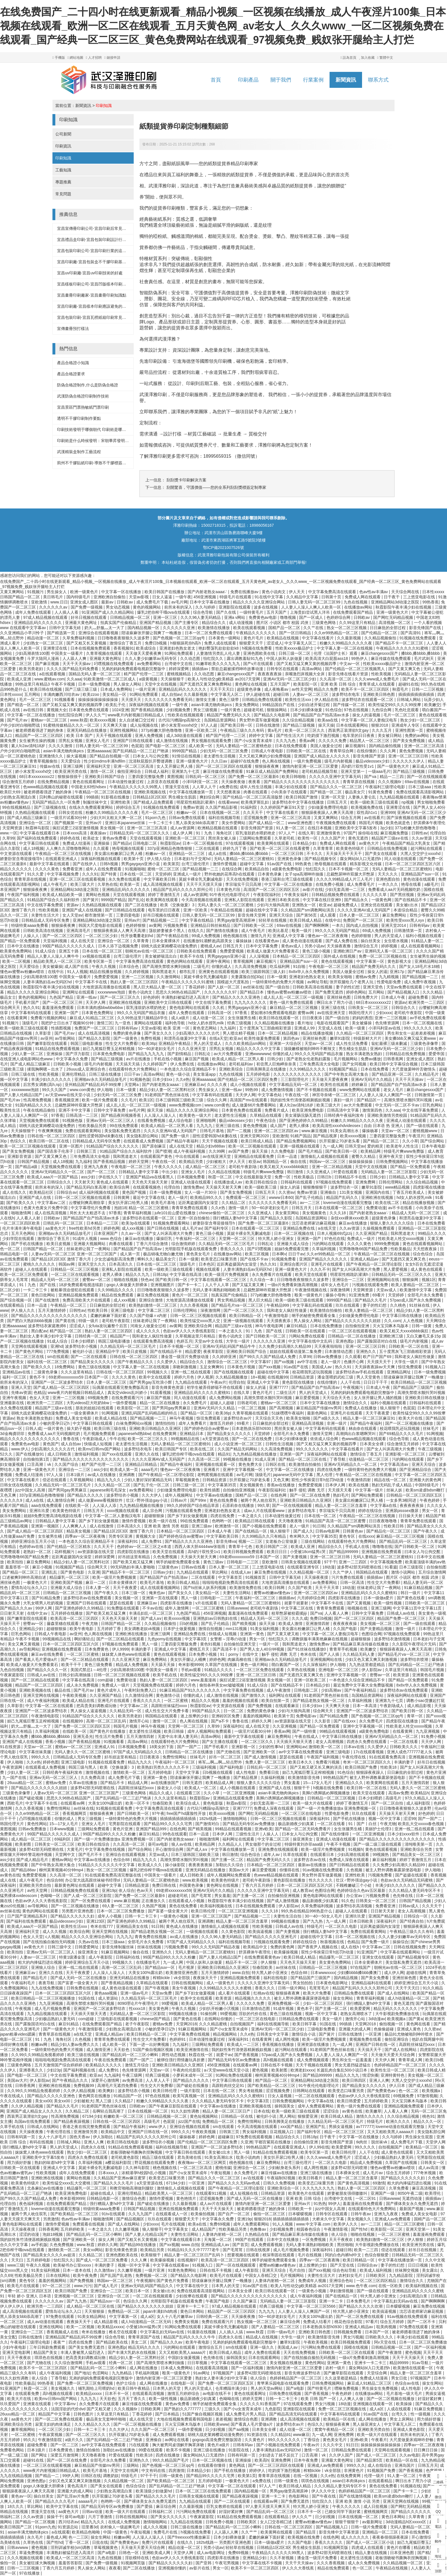 This screenshot has width=447, height=2576. What do you see at coordinates (270, 1095) in the screenshot?
I see `中文字幕色站` at bounding box center [270, 1095].